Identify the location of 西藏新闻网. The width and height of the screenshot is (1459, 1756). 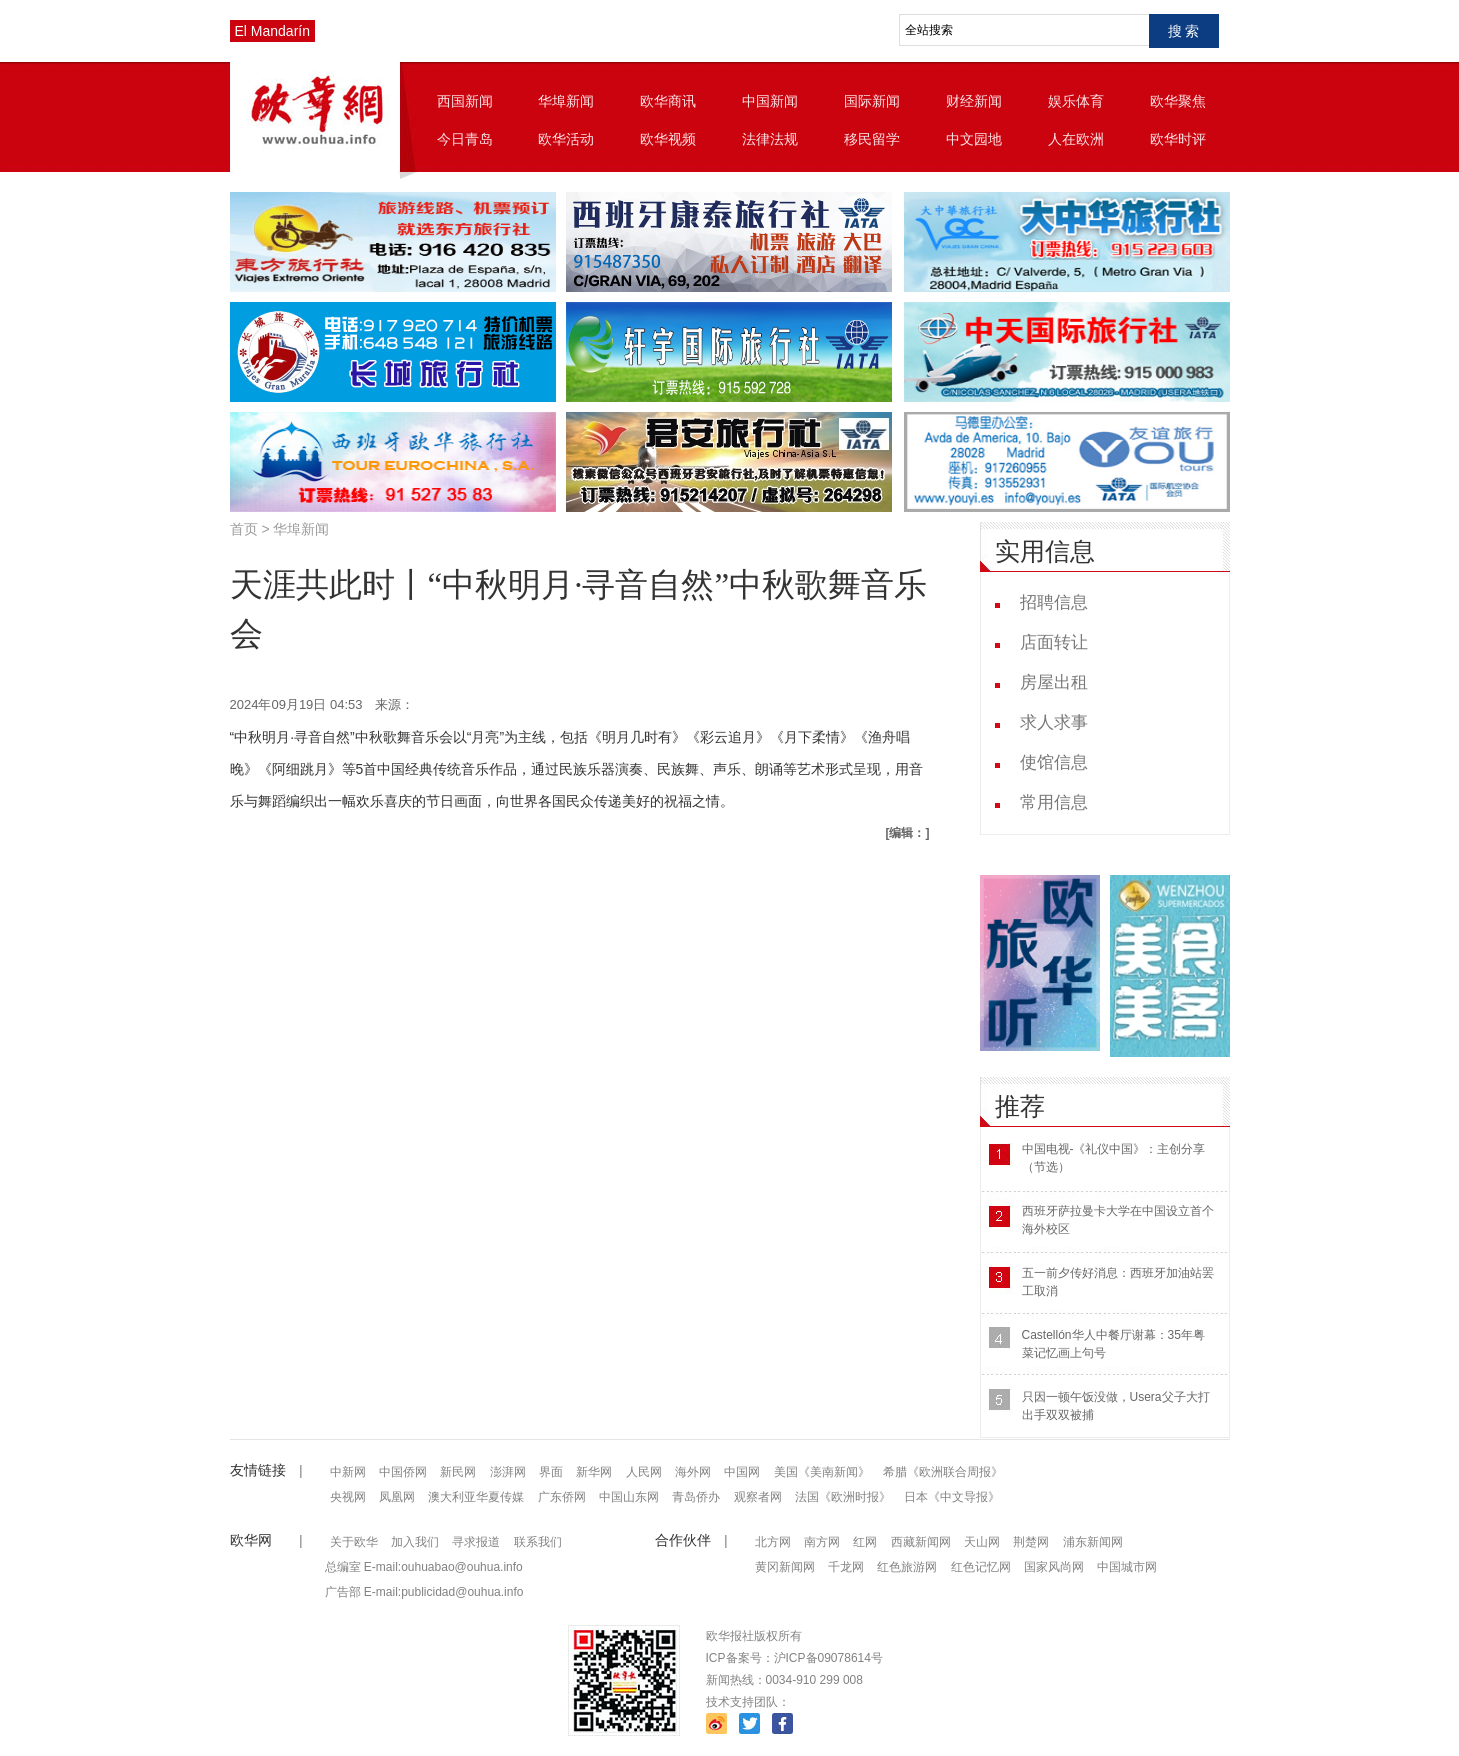
(921, 1542).